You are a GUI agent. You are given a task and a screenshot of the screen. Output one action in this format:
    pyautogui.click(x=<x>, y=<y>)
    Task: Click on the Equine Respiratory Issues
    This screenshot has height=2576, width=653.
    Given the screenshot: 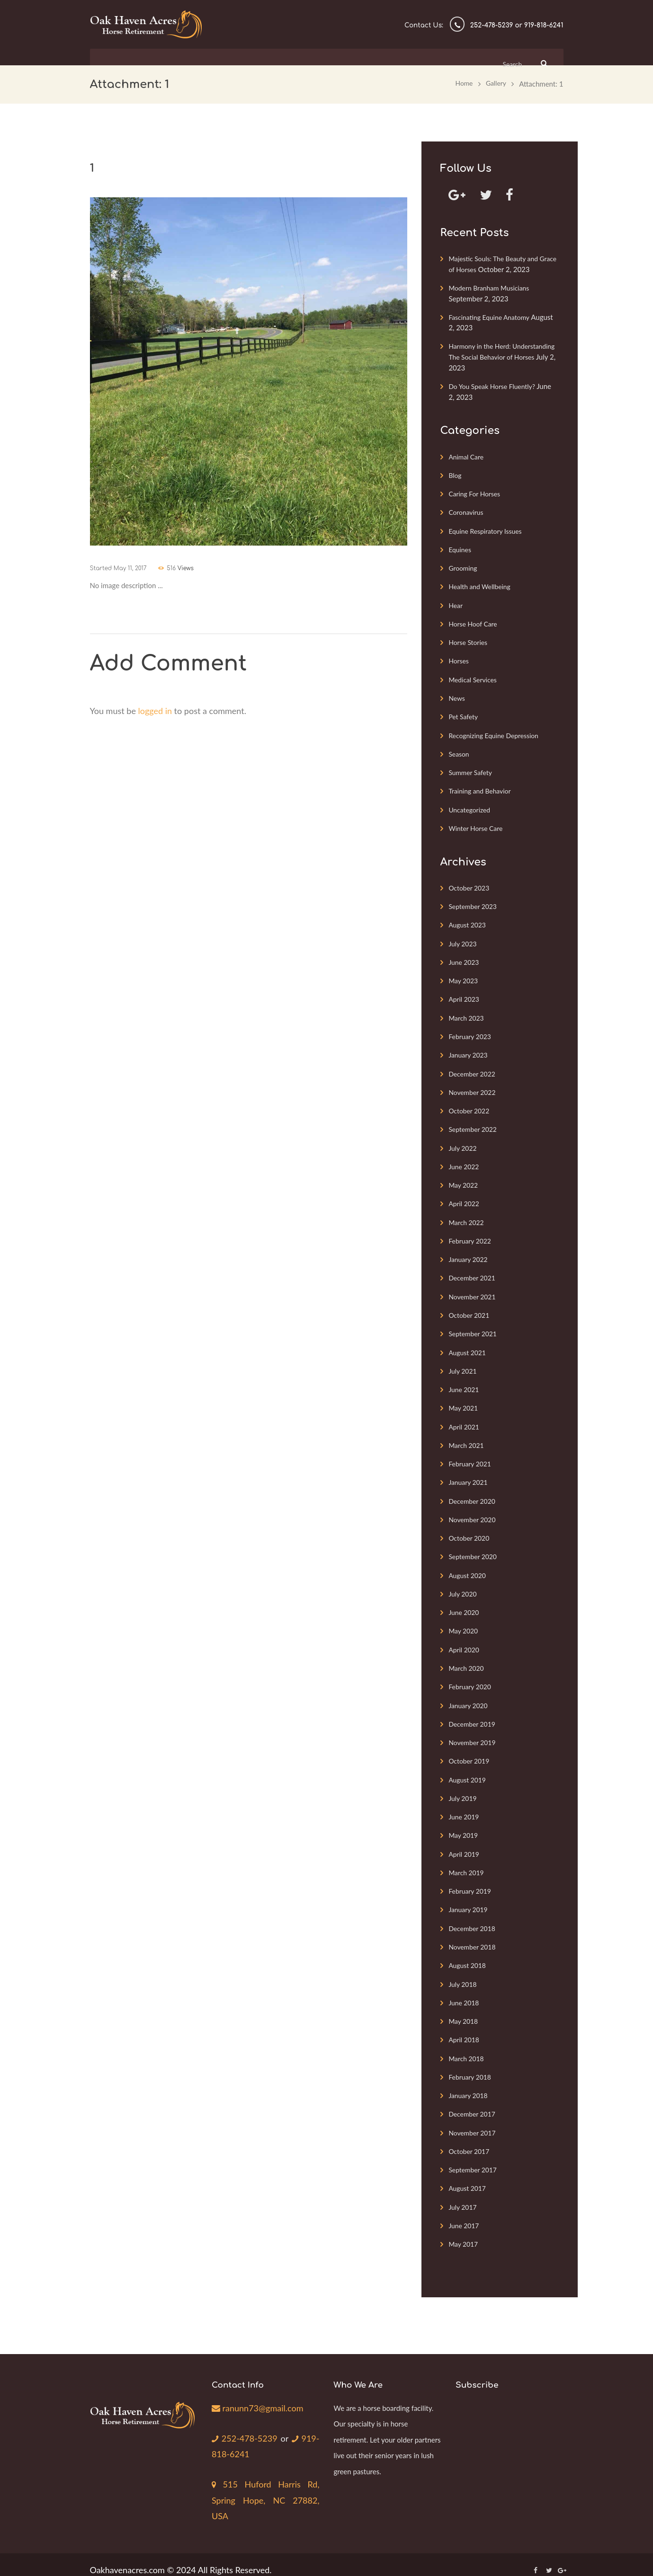 What is the action you would take?
    pyautogui.click(x=488, y=529)
    